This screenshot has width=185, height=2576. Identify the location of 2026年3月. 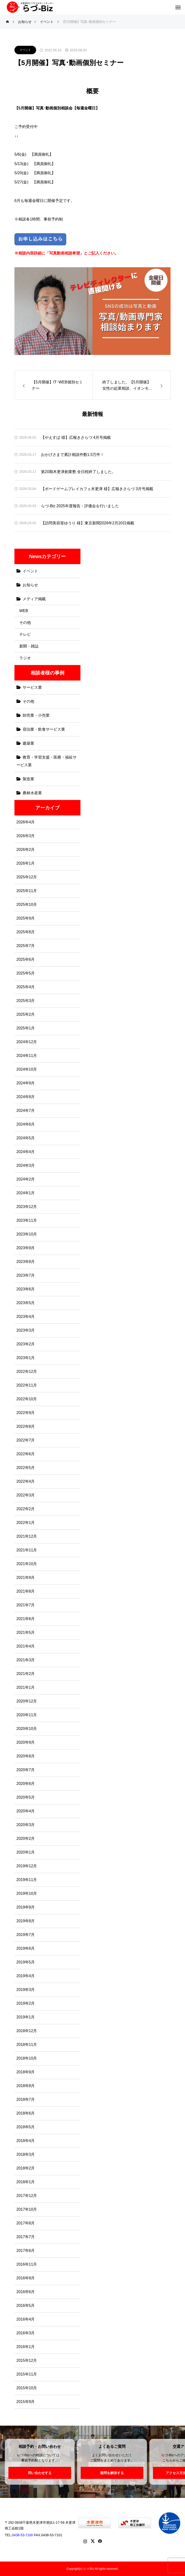
(25, 836).